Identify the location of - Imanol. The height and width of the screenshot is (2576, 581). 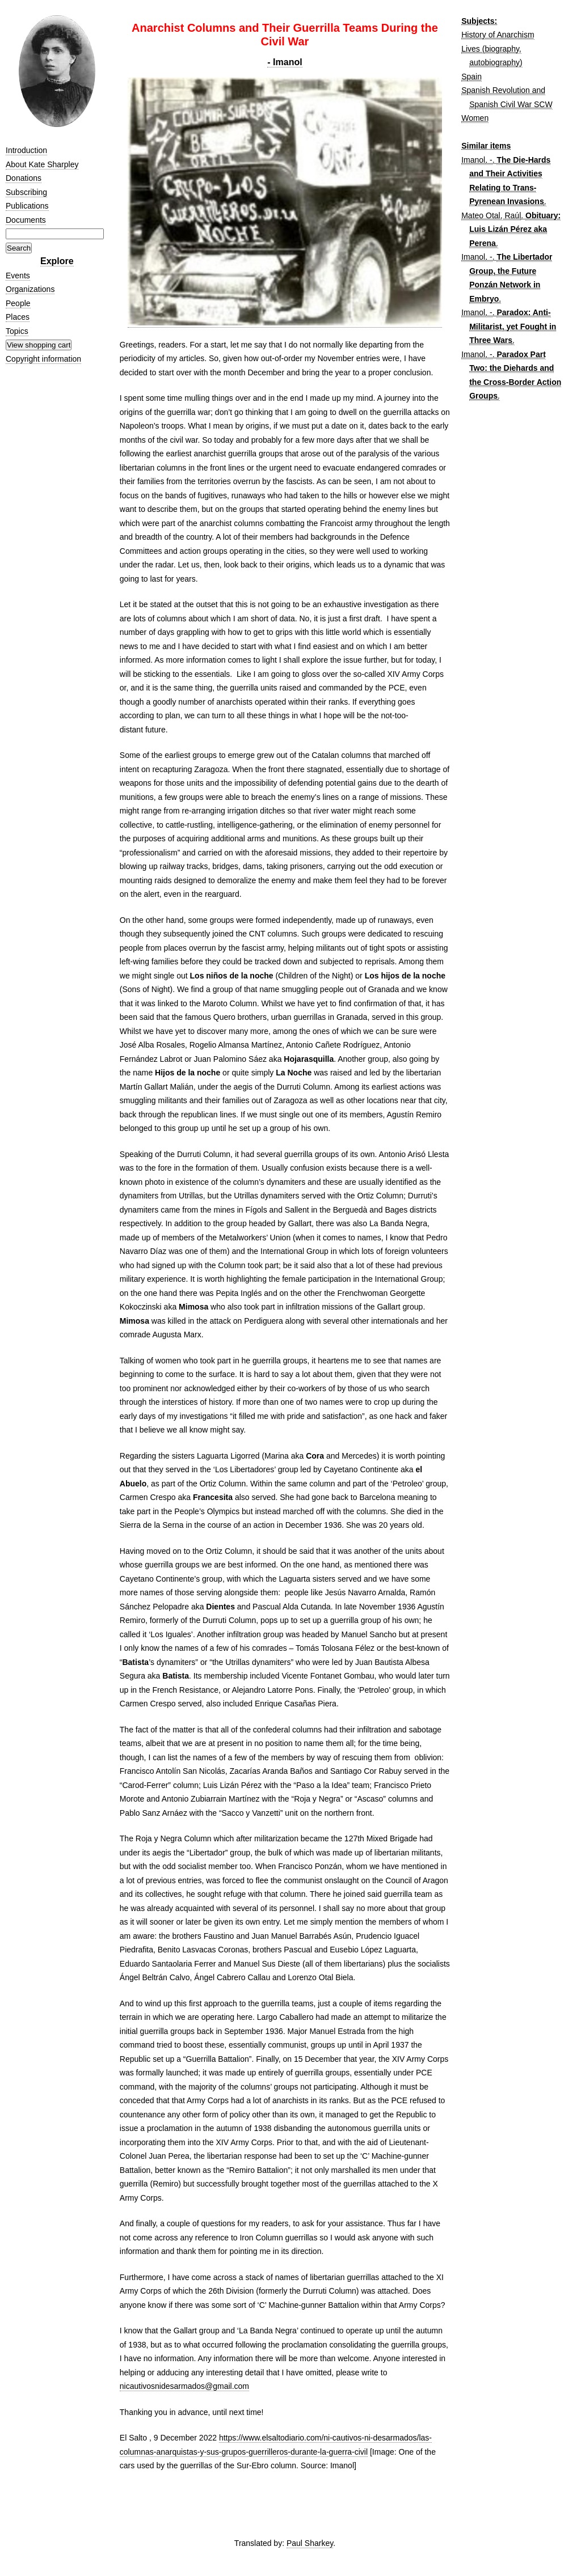
(284, 62).